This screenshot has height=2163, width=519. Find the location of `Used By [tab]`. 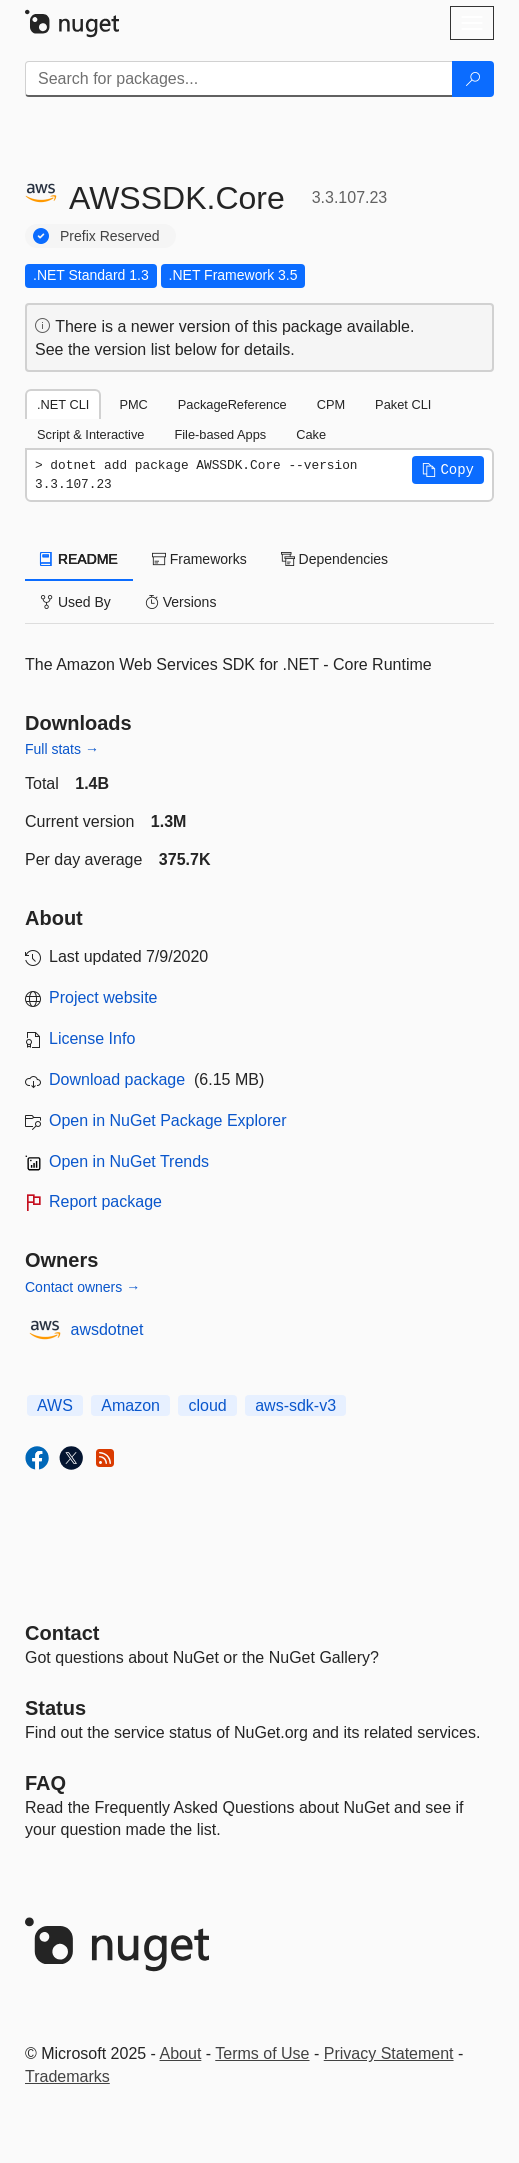

Used By [tab] is located at coordinates (75, 602).